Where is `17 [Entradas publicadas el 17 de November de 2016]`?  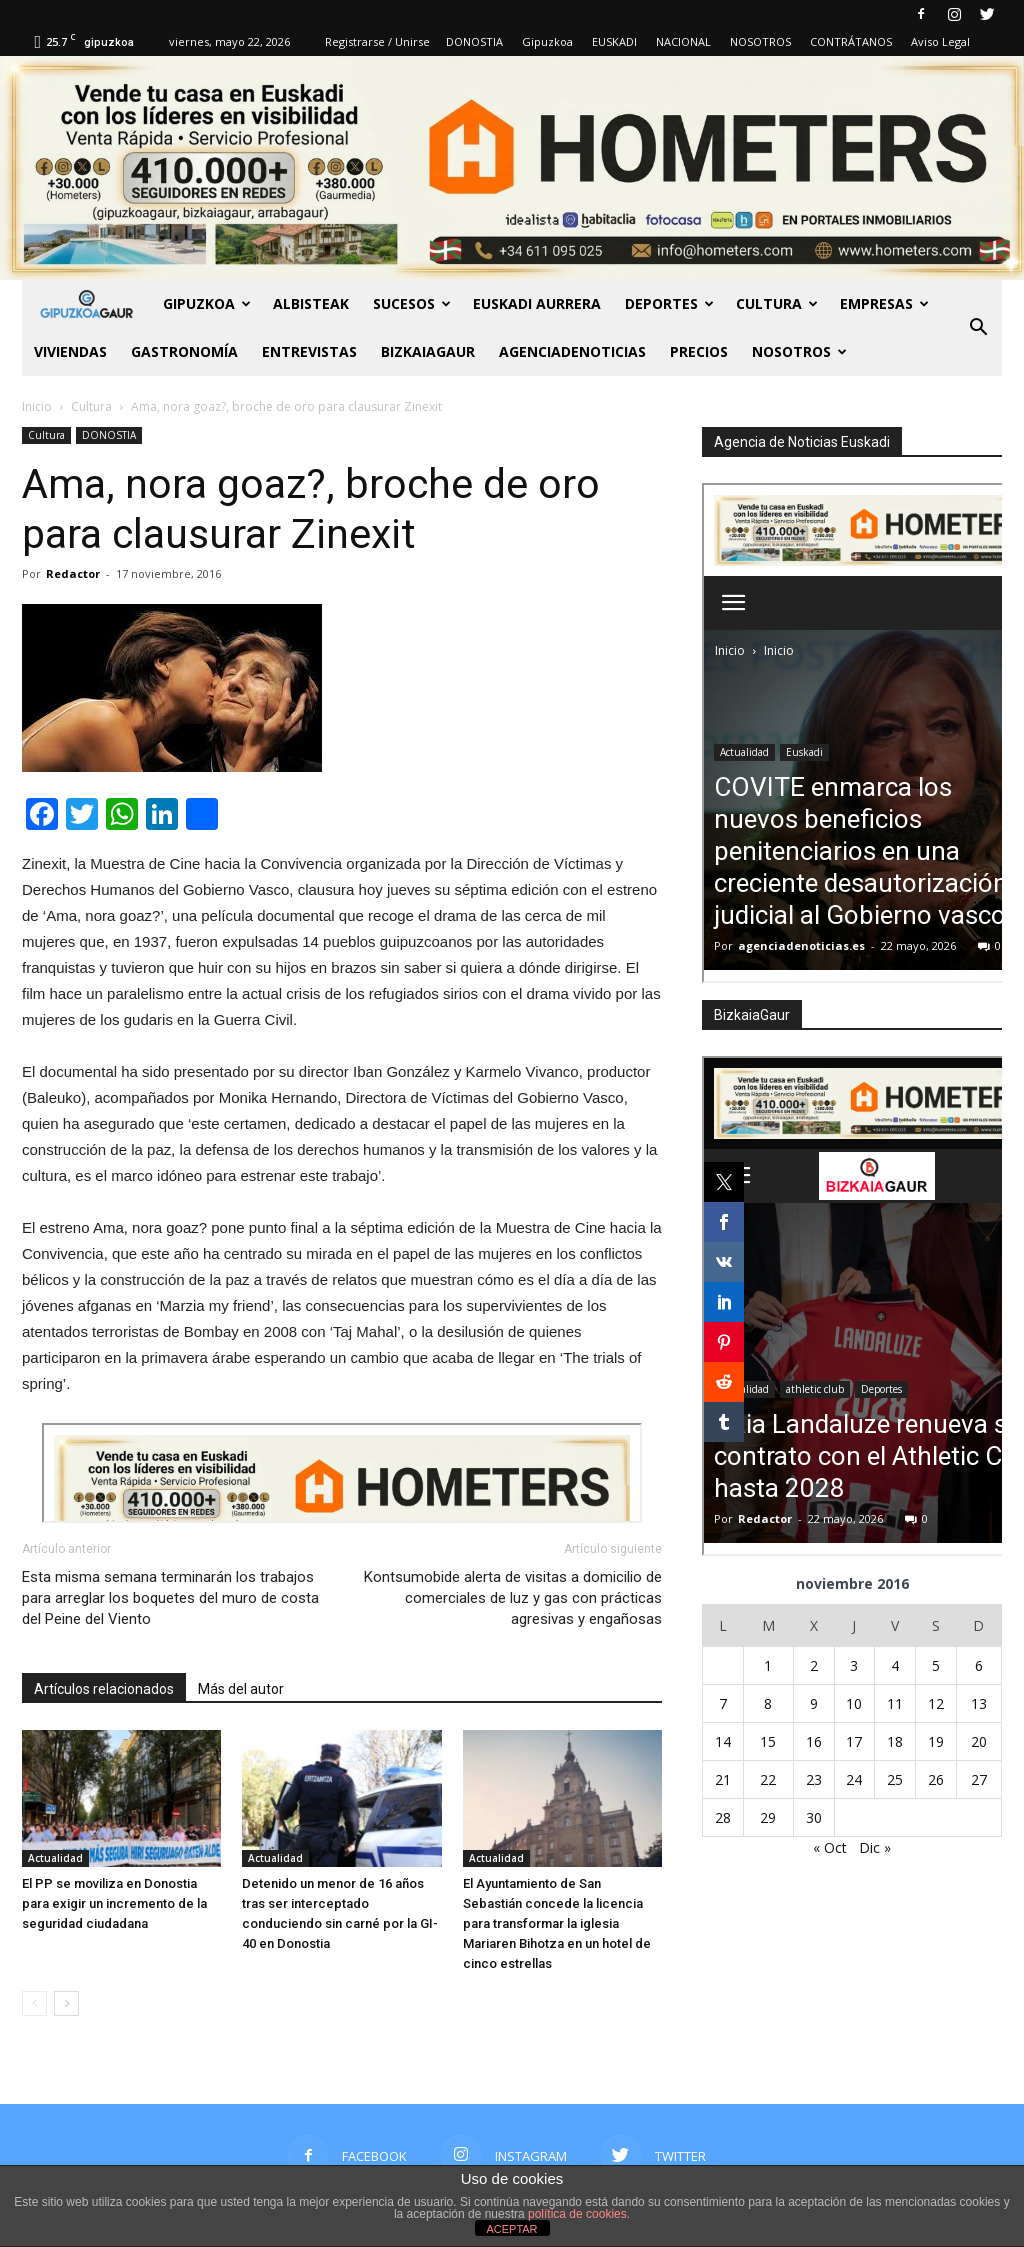
17 [Entradas publicadas el 17 de November de 2016] is located at coordinates (854, 1741).